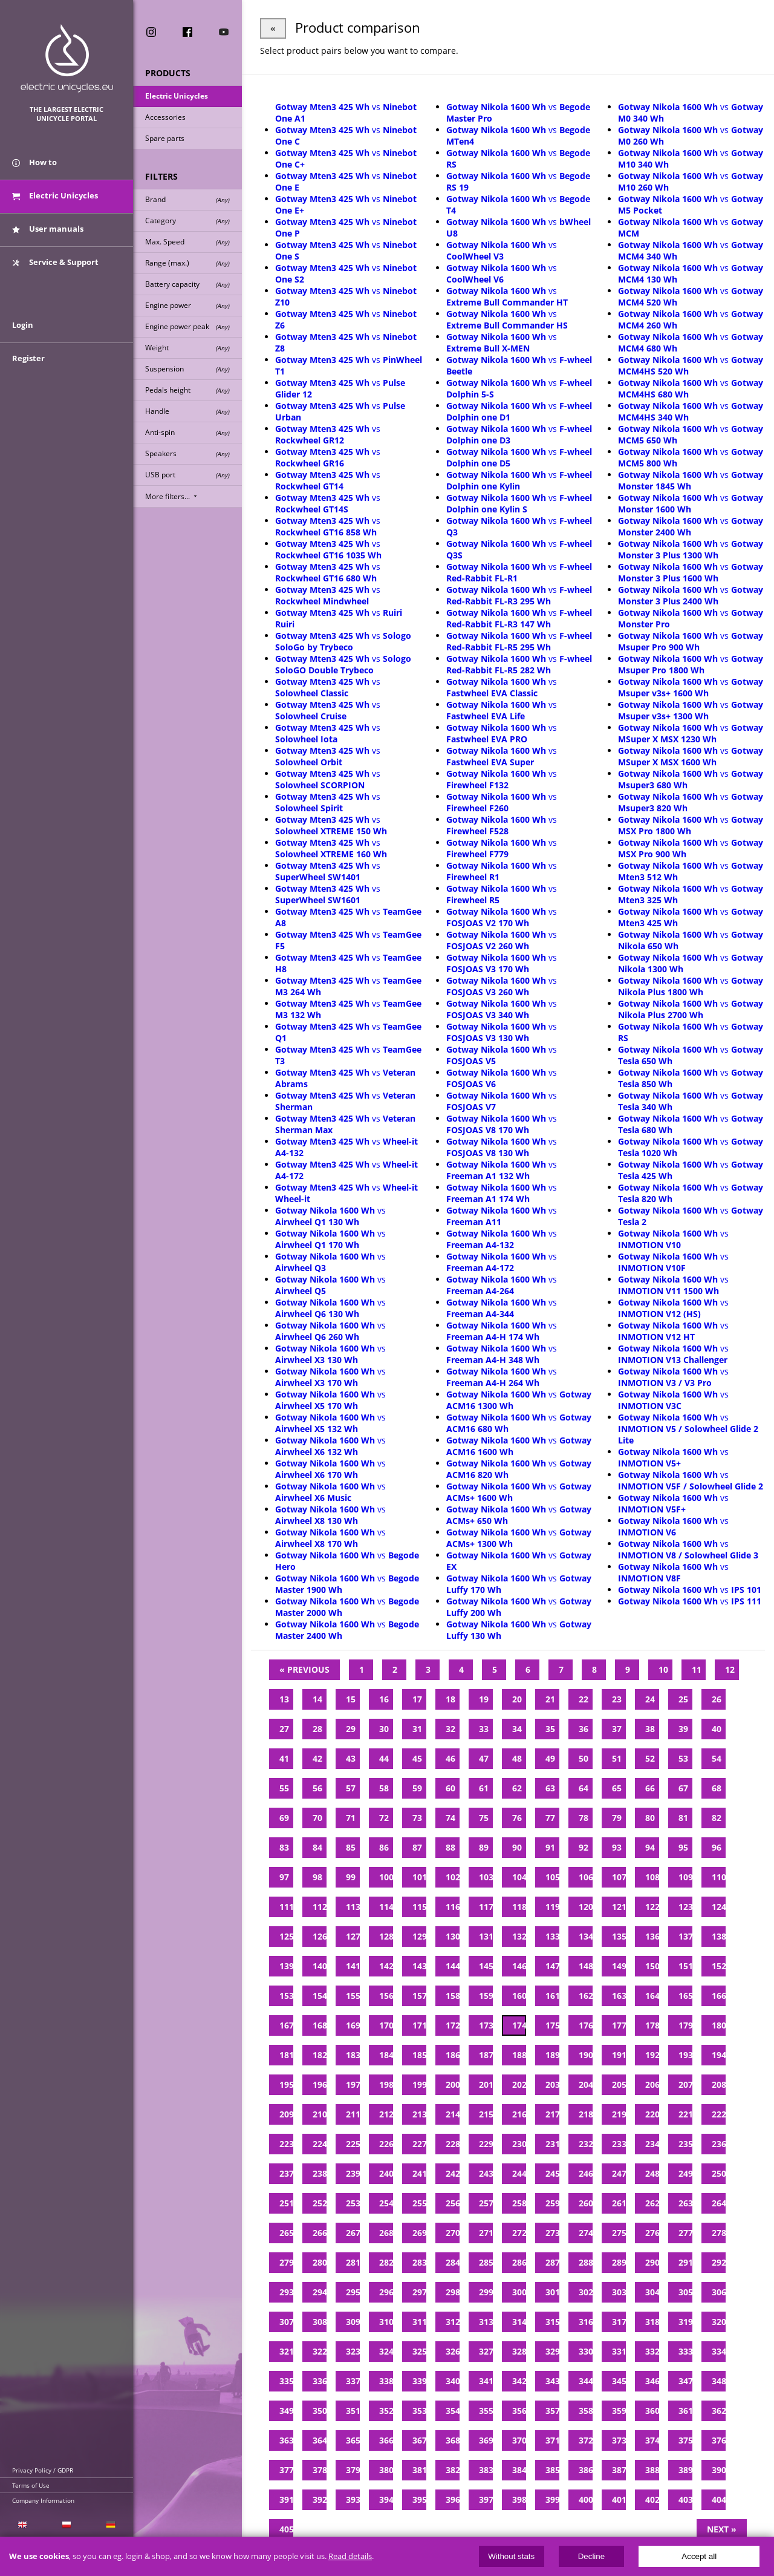  What do you see at coordinates (386, 1966) in the screenshot?
I see `142` at bounding box center [386, 1966].